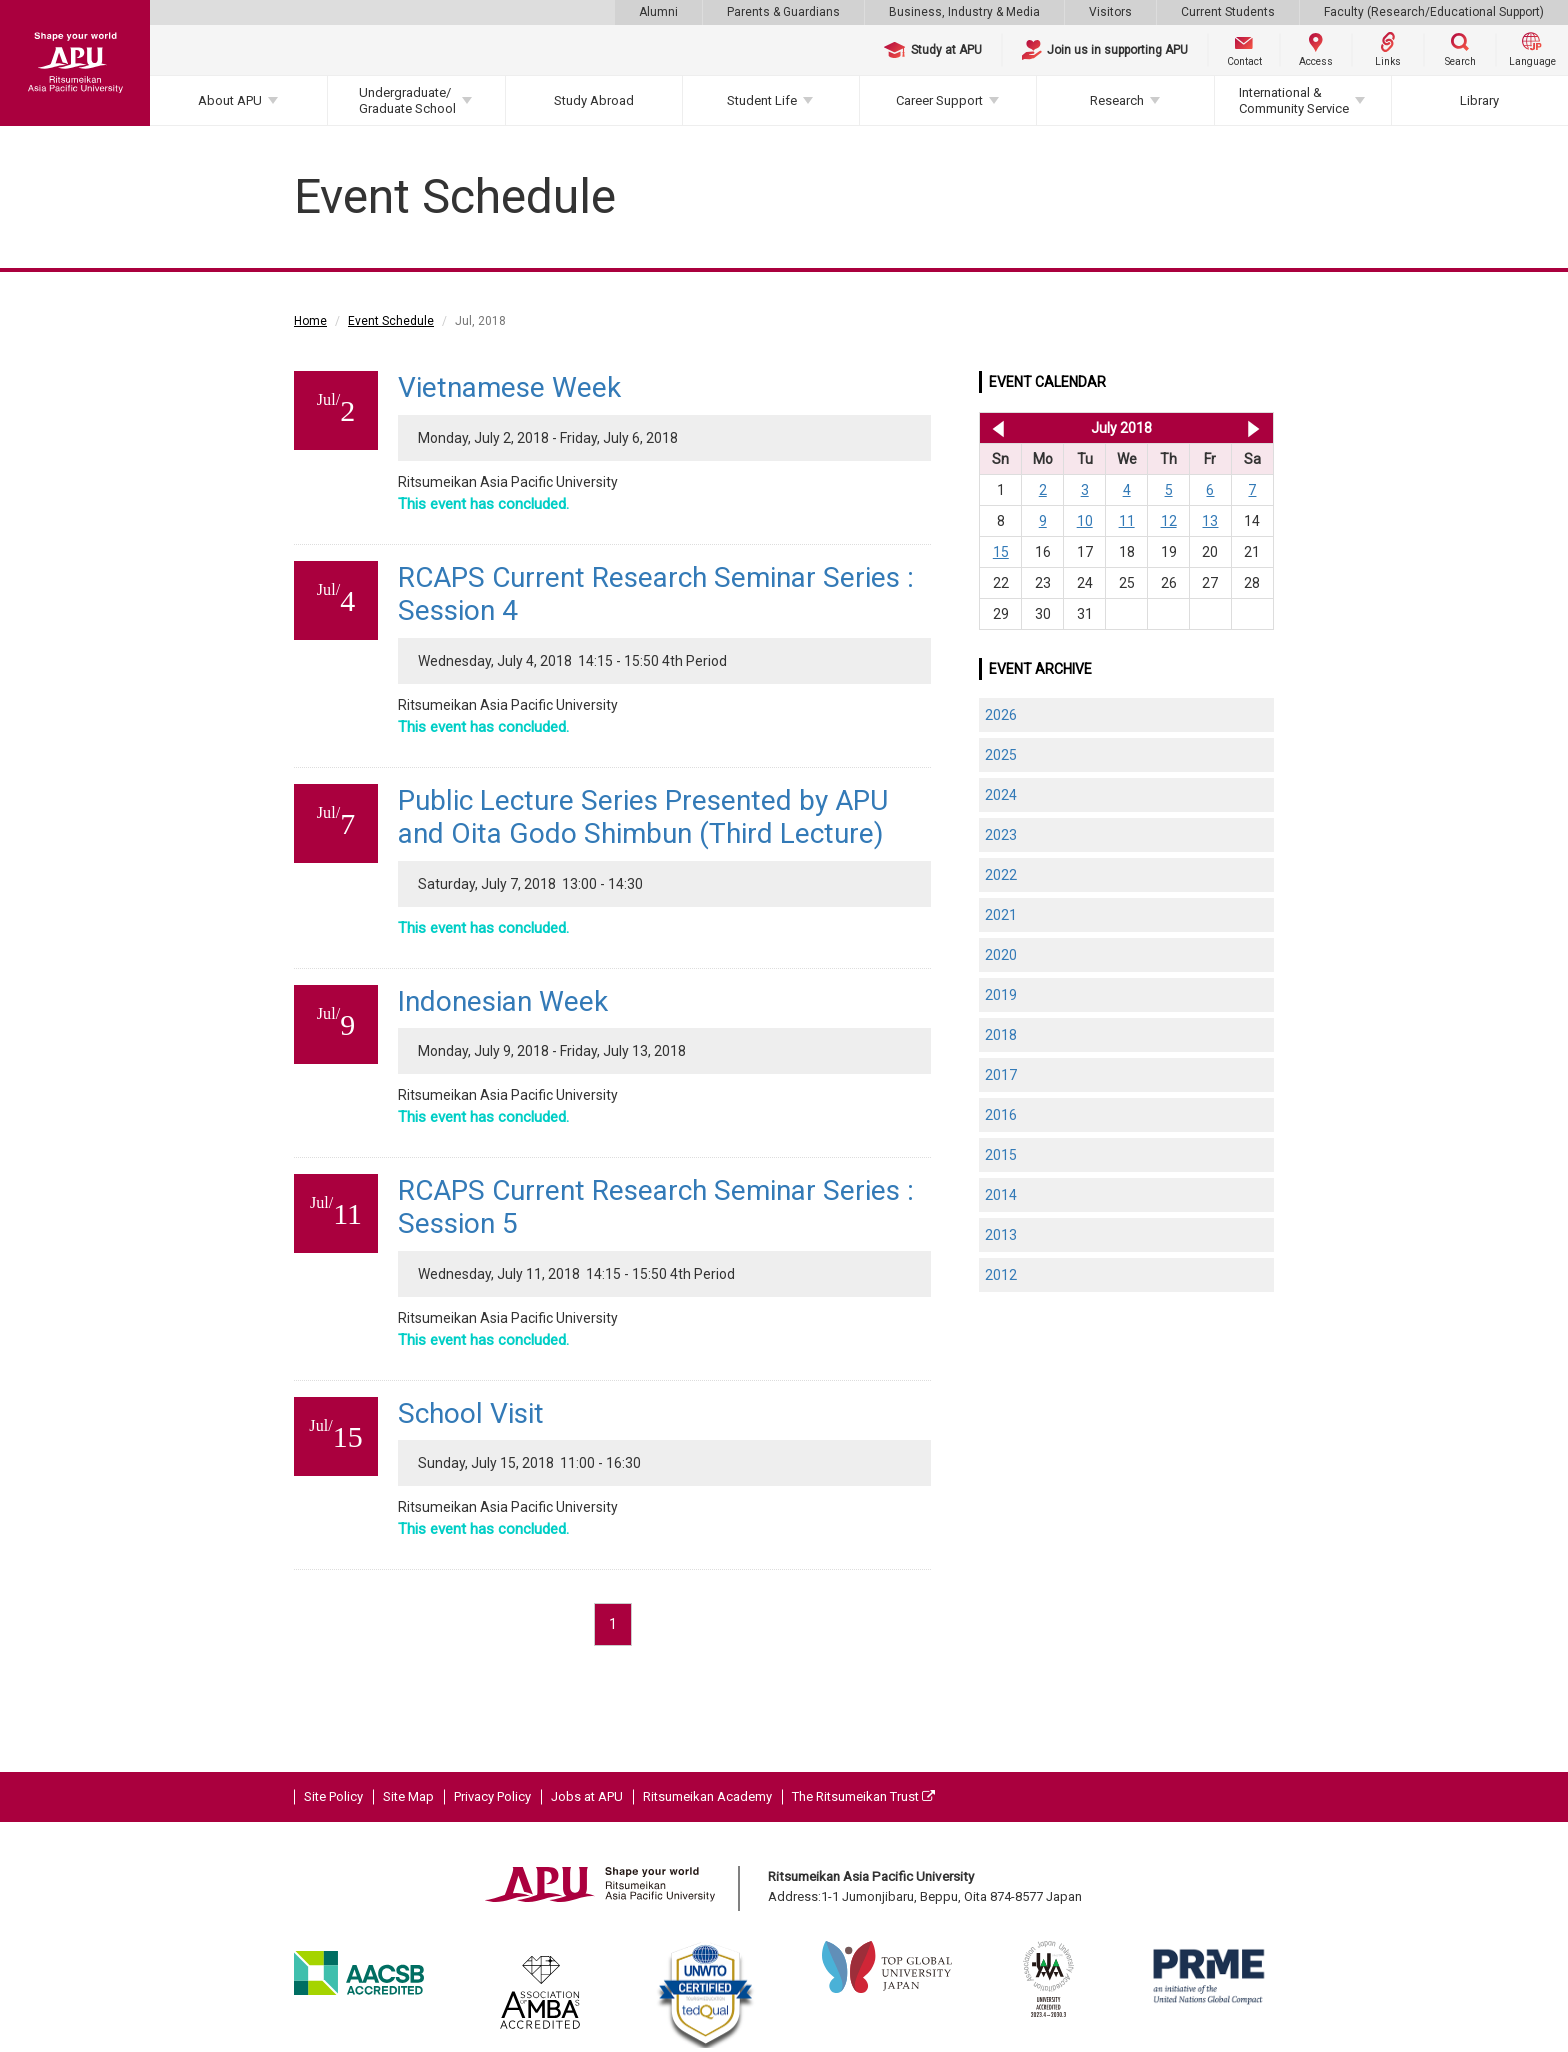 This screenshot has height=2052, width=1568. I want to click on 2021, so click(1001, 915).